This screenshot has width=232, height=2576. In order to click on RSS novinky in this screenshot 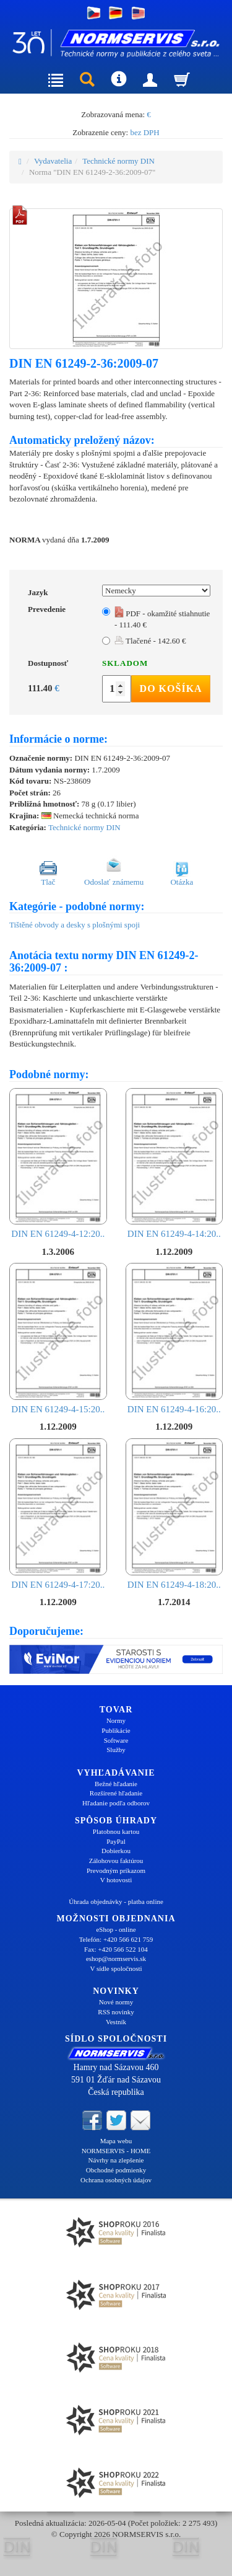, I will do `click(116, 2012)`.